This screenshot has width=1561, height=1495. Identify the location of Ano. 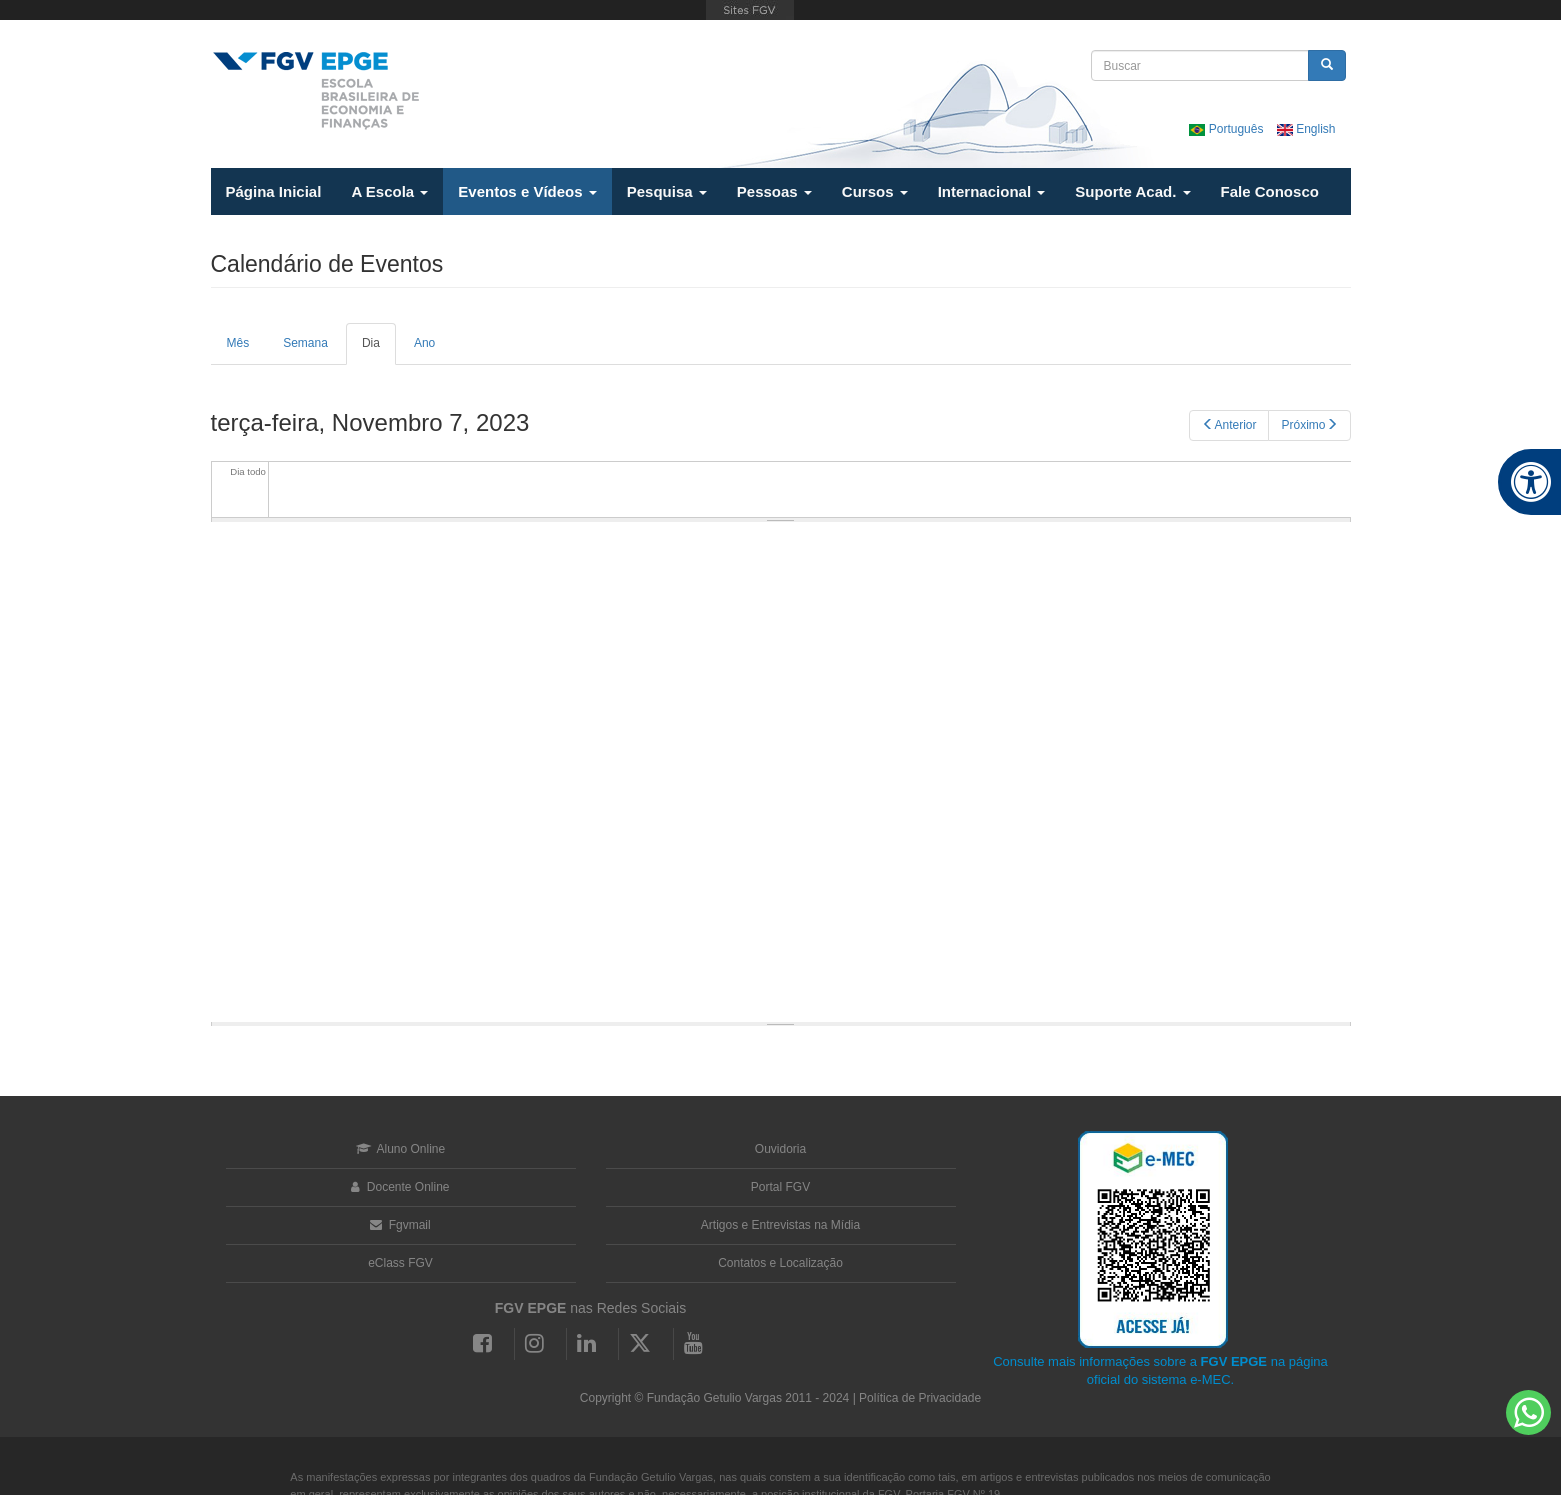
(424, 343).